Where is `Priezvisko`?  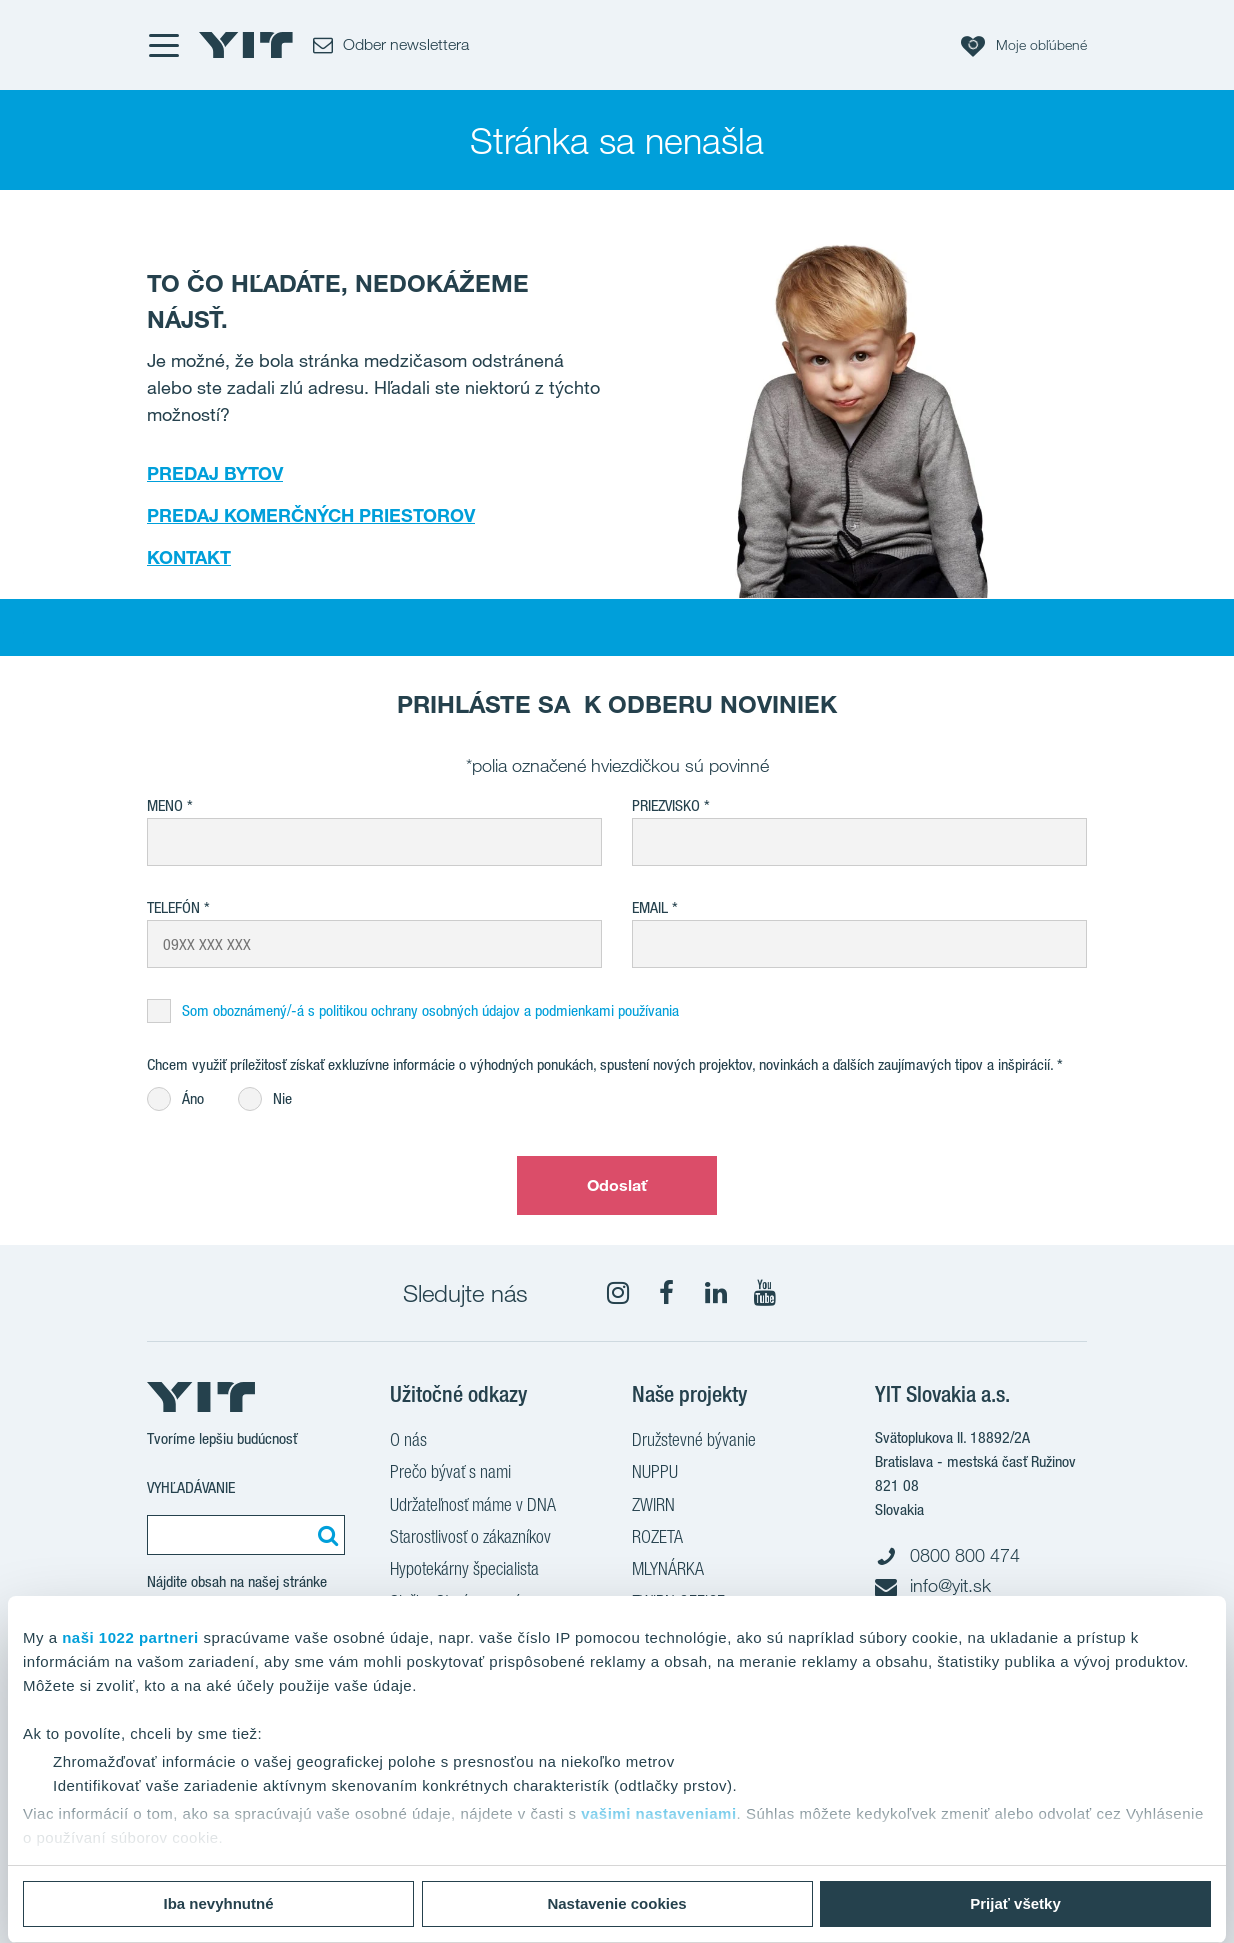 Priezvisko is located at coordinates (666, 805).